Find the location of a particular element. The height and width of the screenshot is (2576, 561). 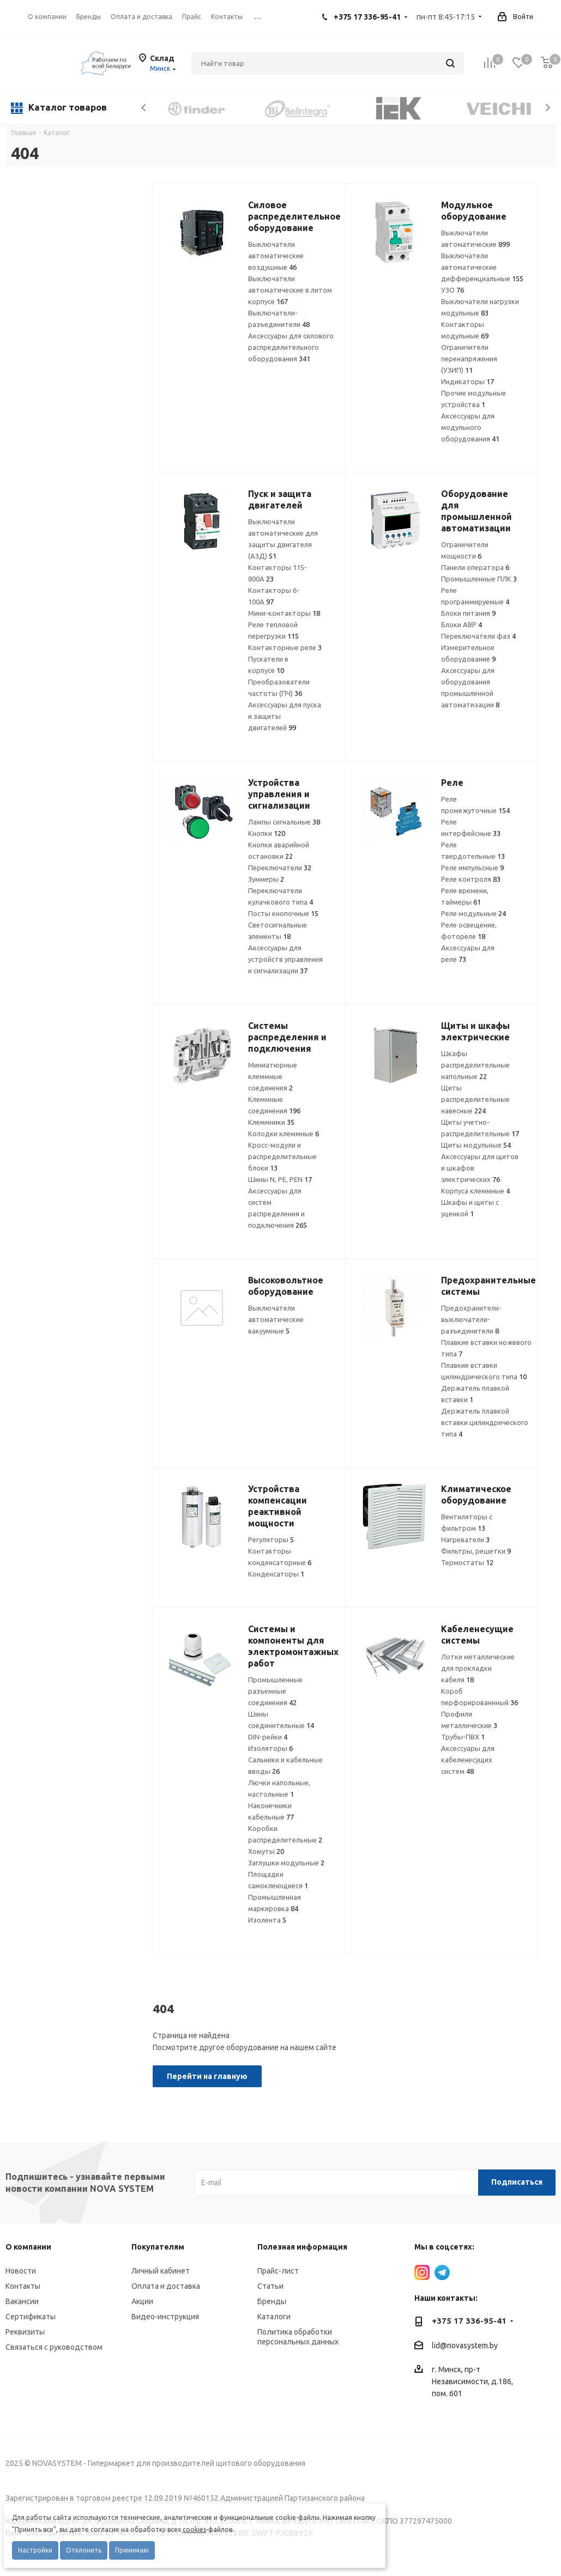

Видео-инструкция is located at coordinates (165, 2316).